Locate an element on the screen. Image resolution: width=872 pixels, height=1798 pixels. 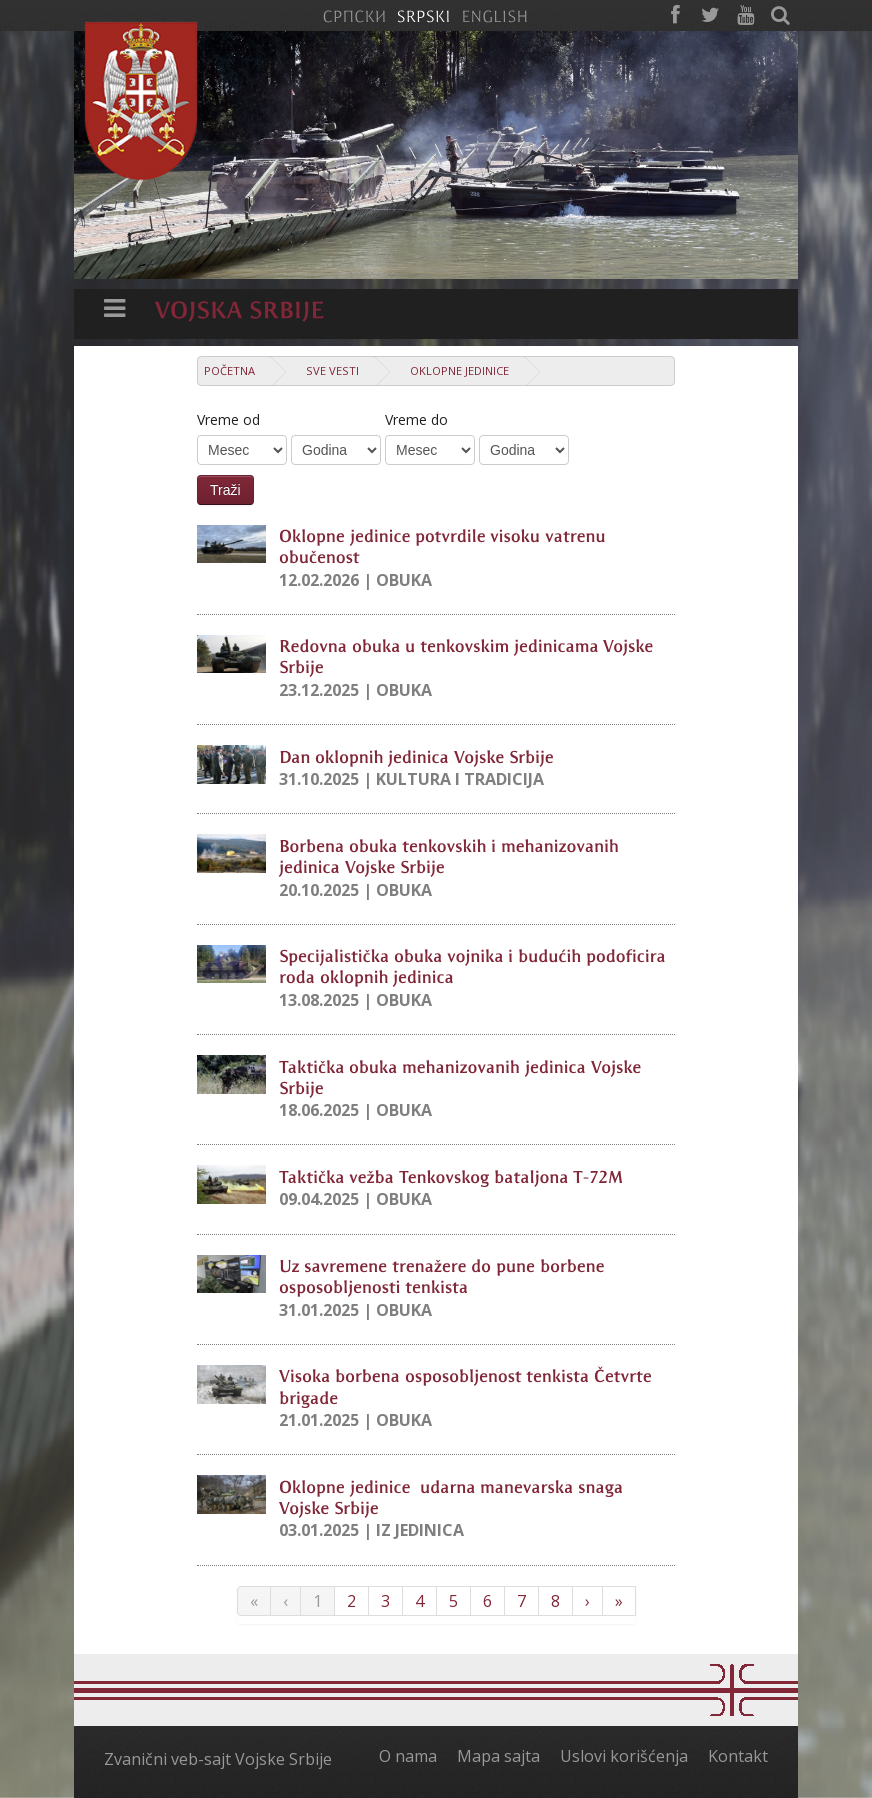
Traži is located at coordinates (225, 490).